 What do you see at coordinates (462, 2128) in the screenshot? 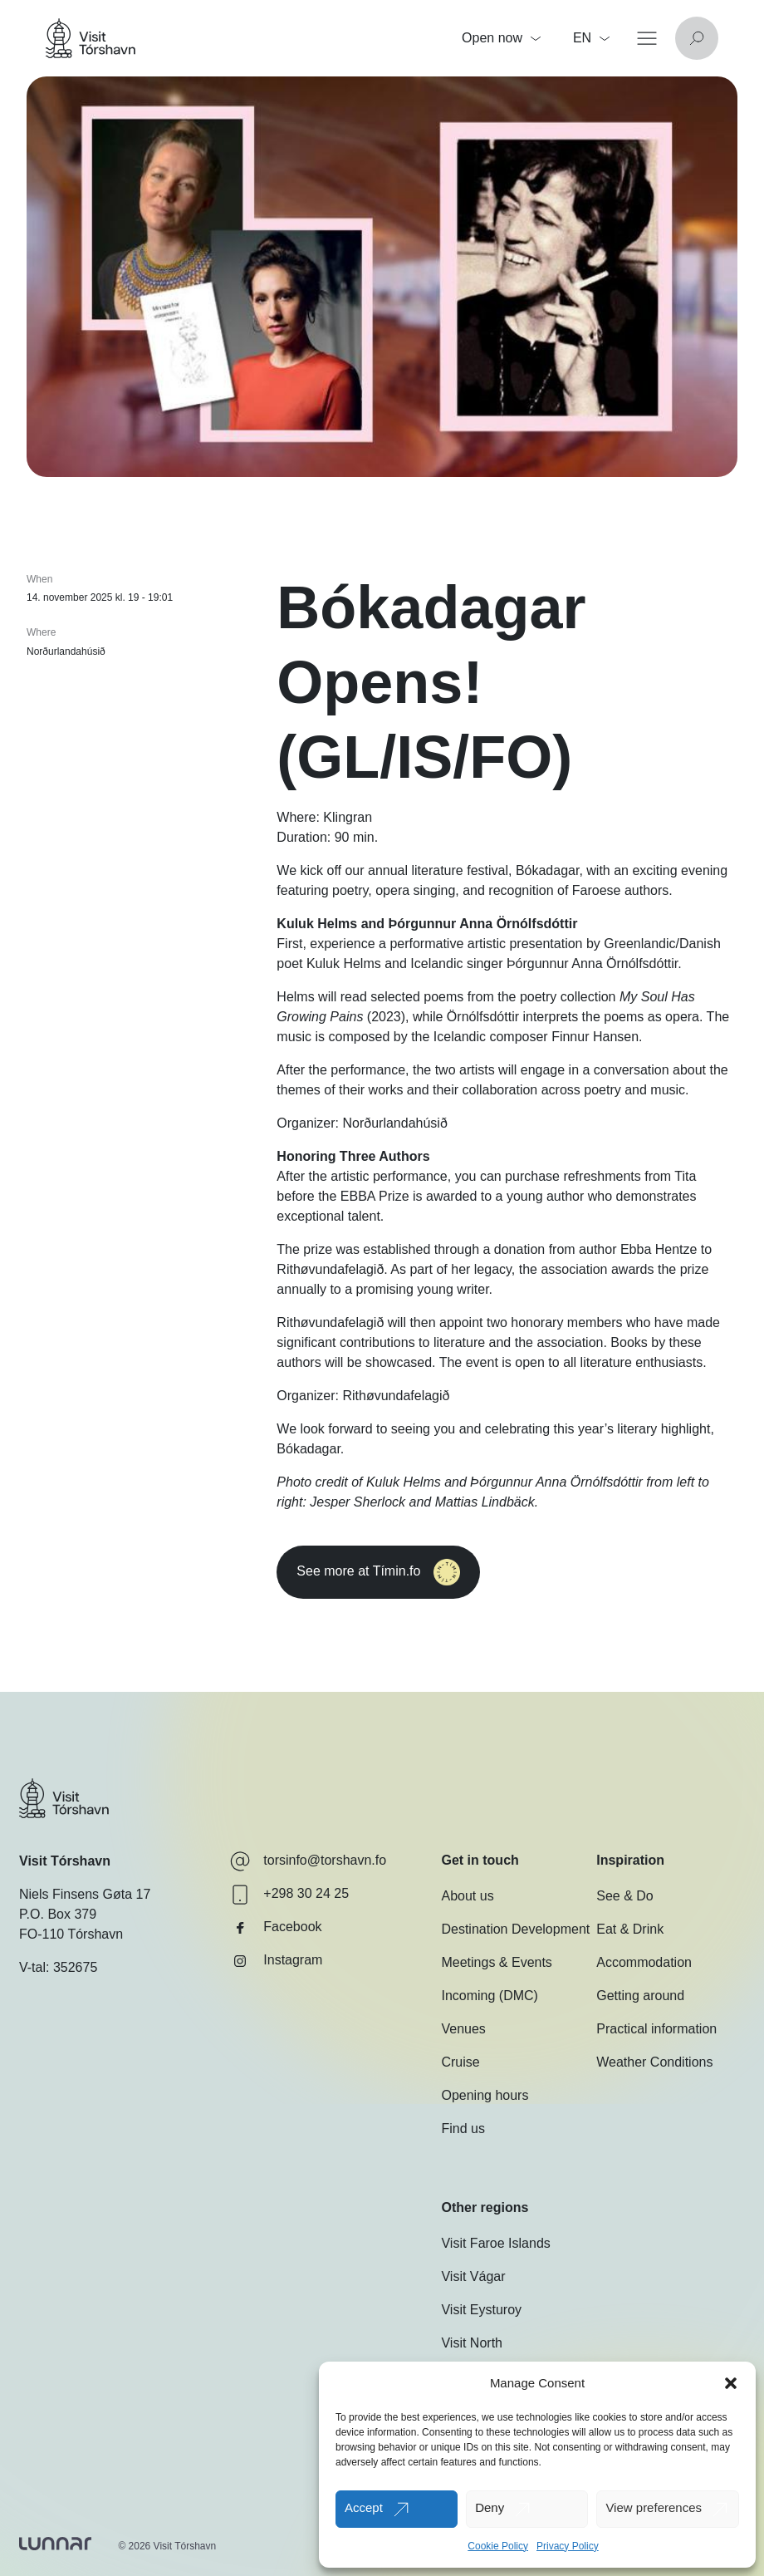
I see `Find us` at bounding box center [462, 2128].